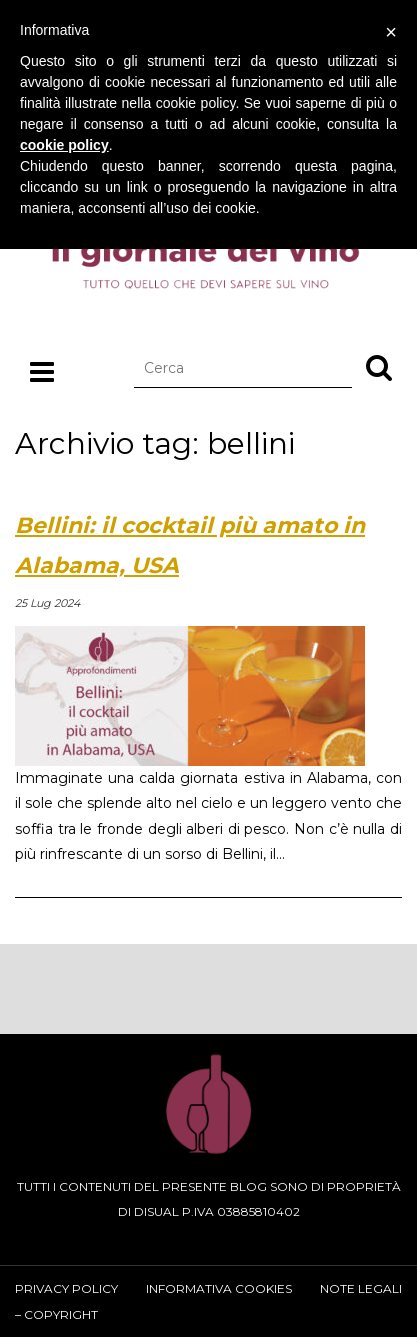  What do you see at coordinates (64, 145) in the screenshot?
I see `cookie policy` at bounding box center [64, 145].